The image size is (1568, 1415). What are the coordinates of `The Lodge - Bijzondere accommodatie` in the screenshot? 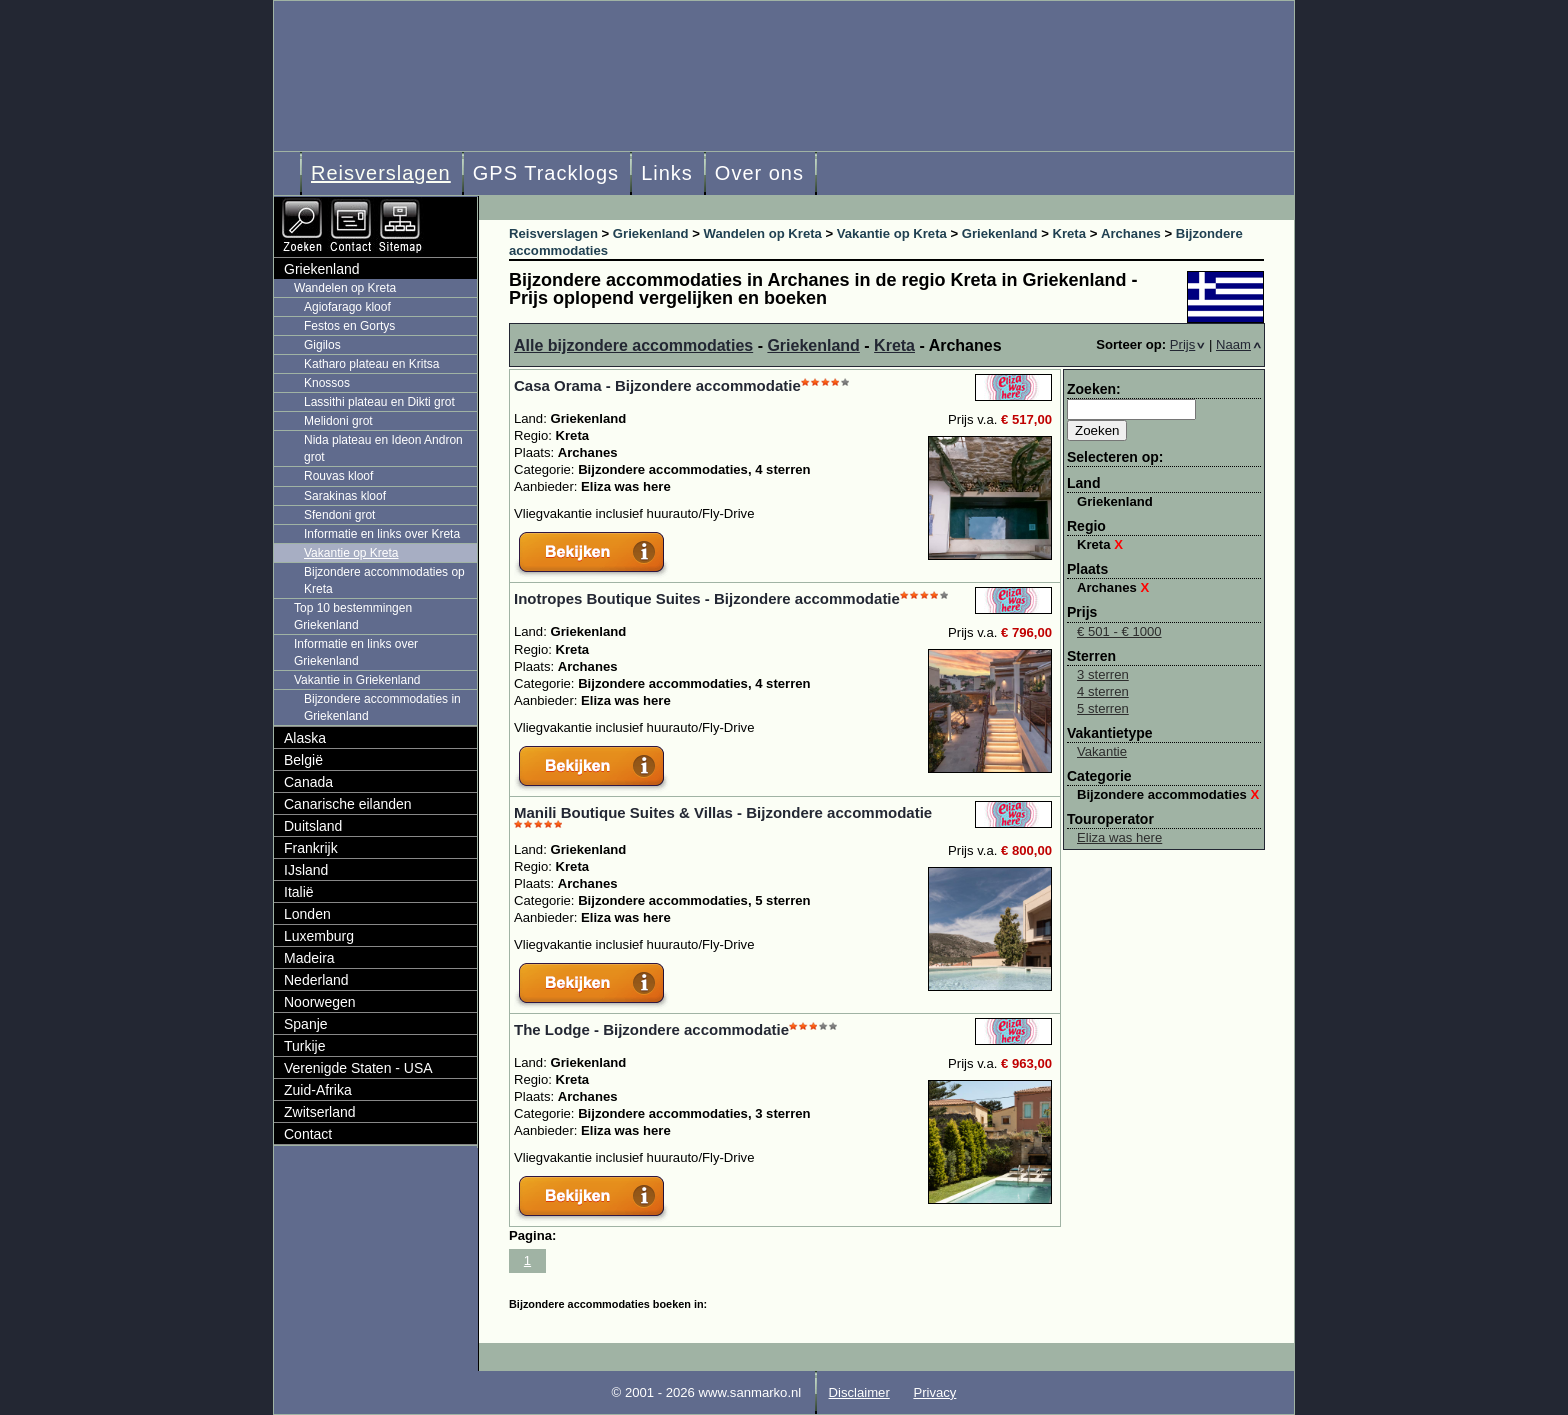 It's located at (651, 1029).